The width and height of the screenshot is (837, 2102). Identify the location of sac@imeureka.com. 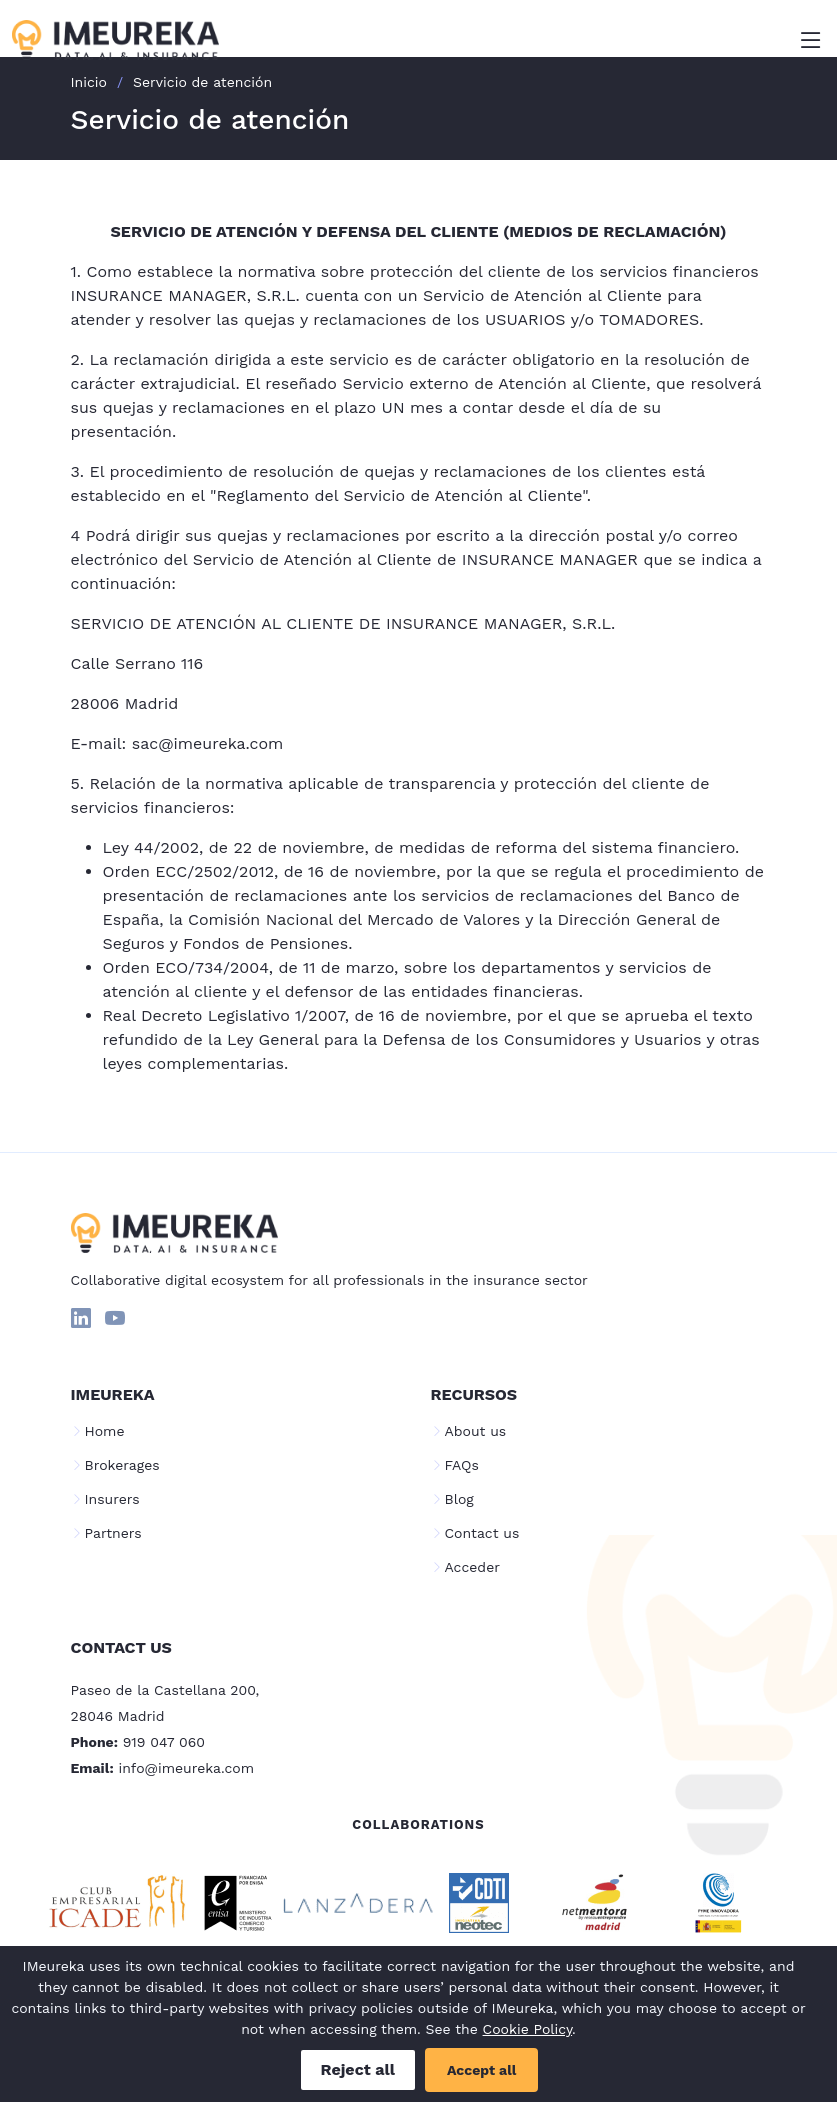
(208, 743).